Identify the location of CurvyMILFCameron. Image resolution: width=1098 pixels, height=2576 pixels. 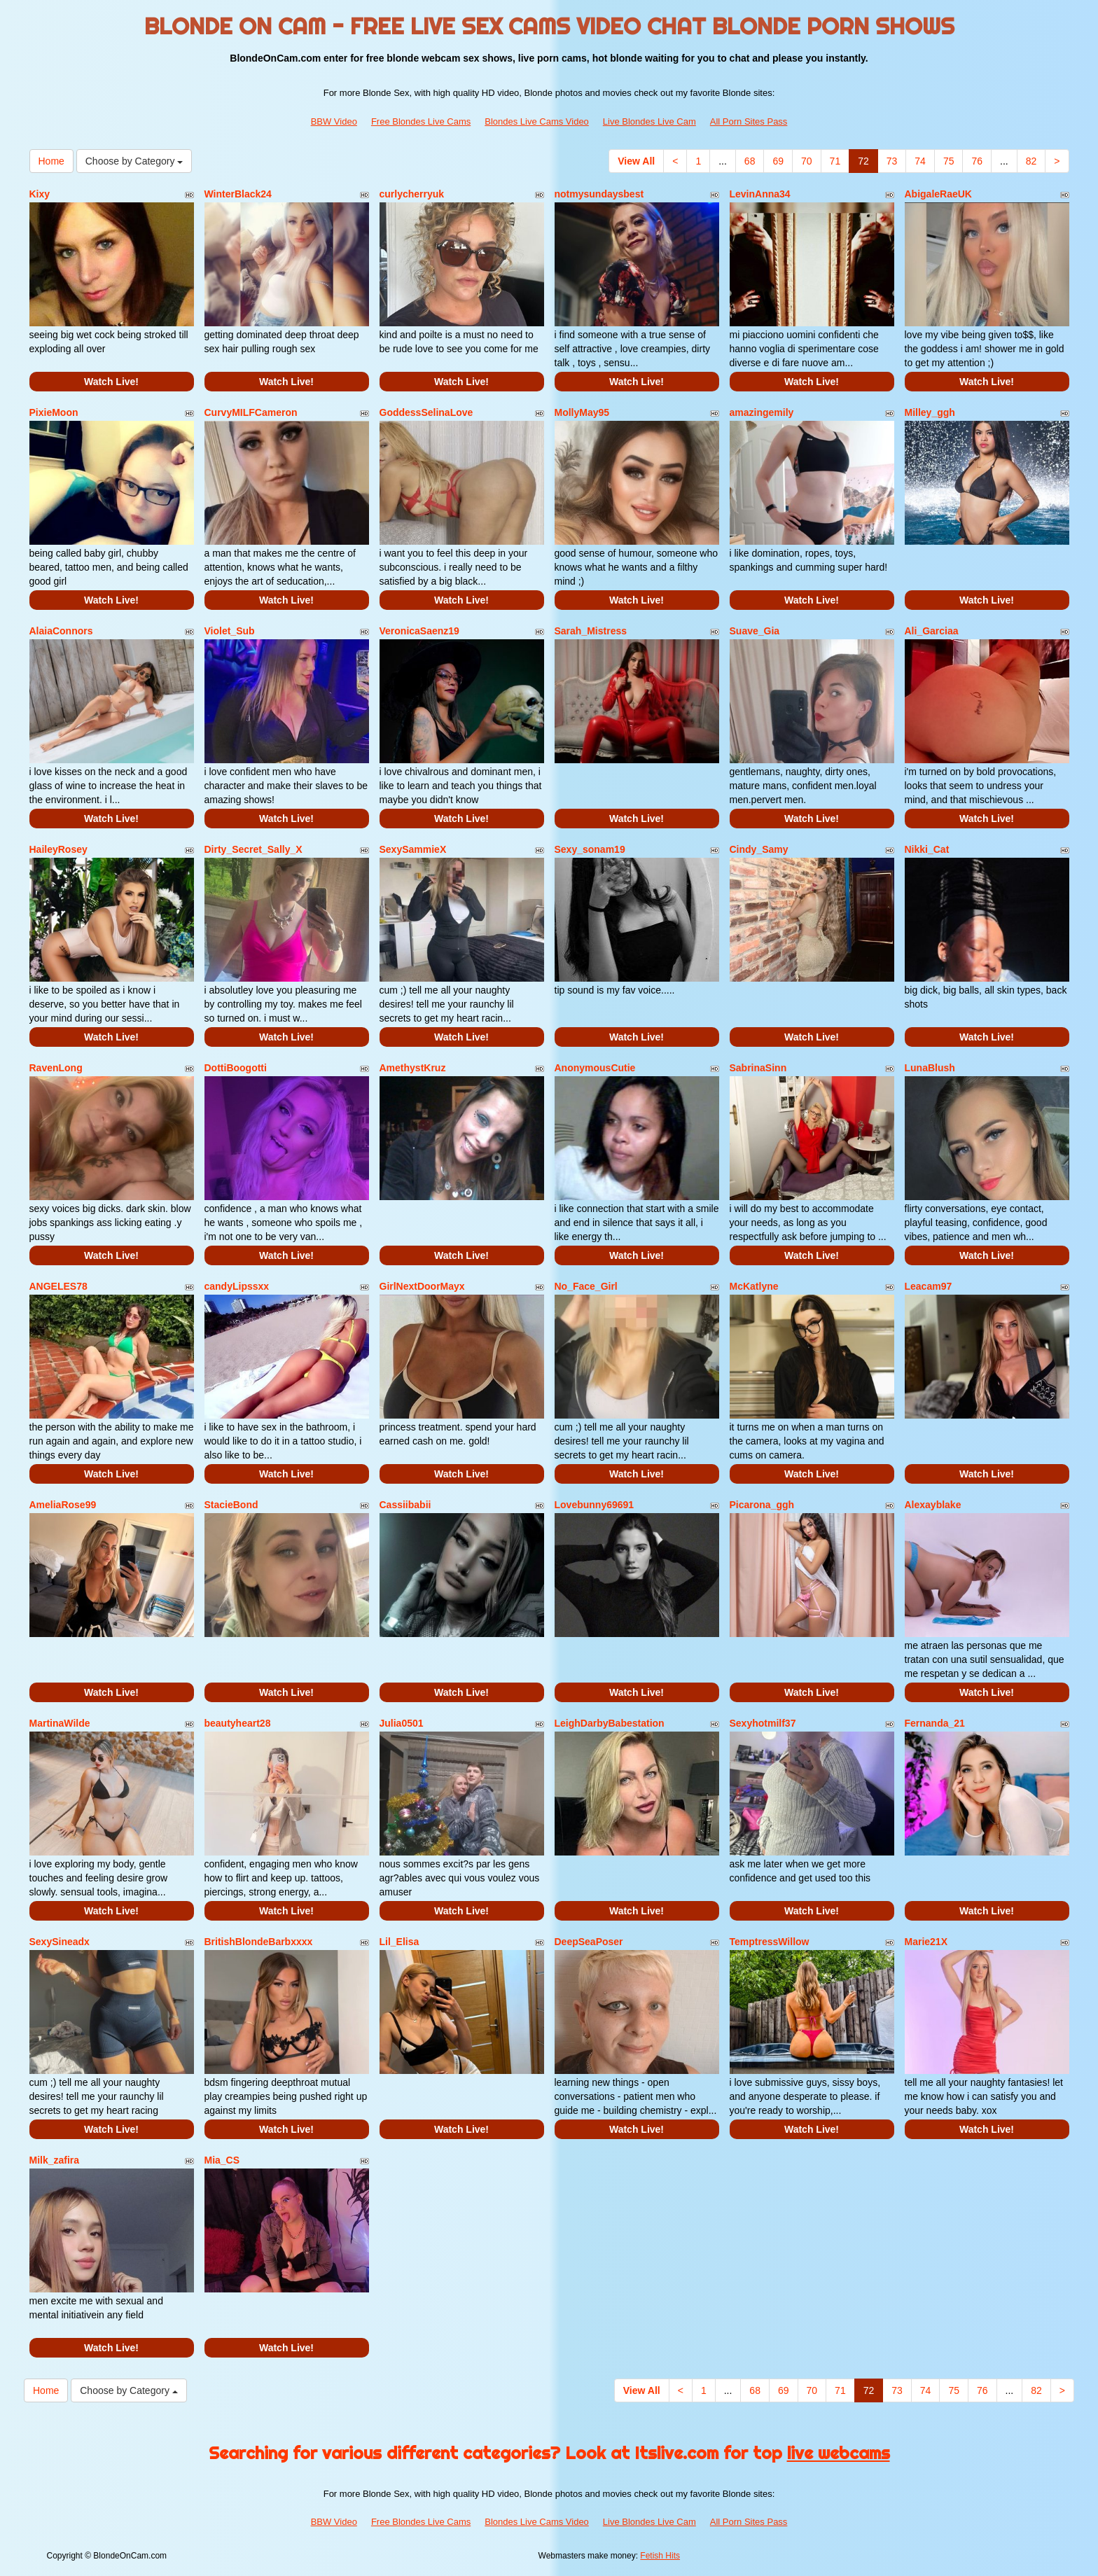
(251, 412).